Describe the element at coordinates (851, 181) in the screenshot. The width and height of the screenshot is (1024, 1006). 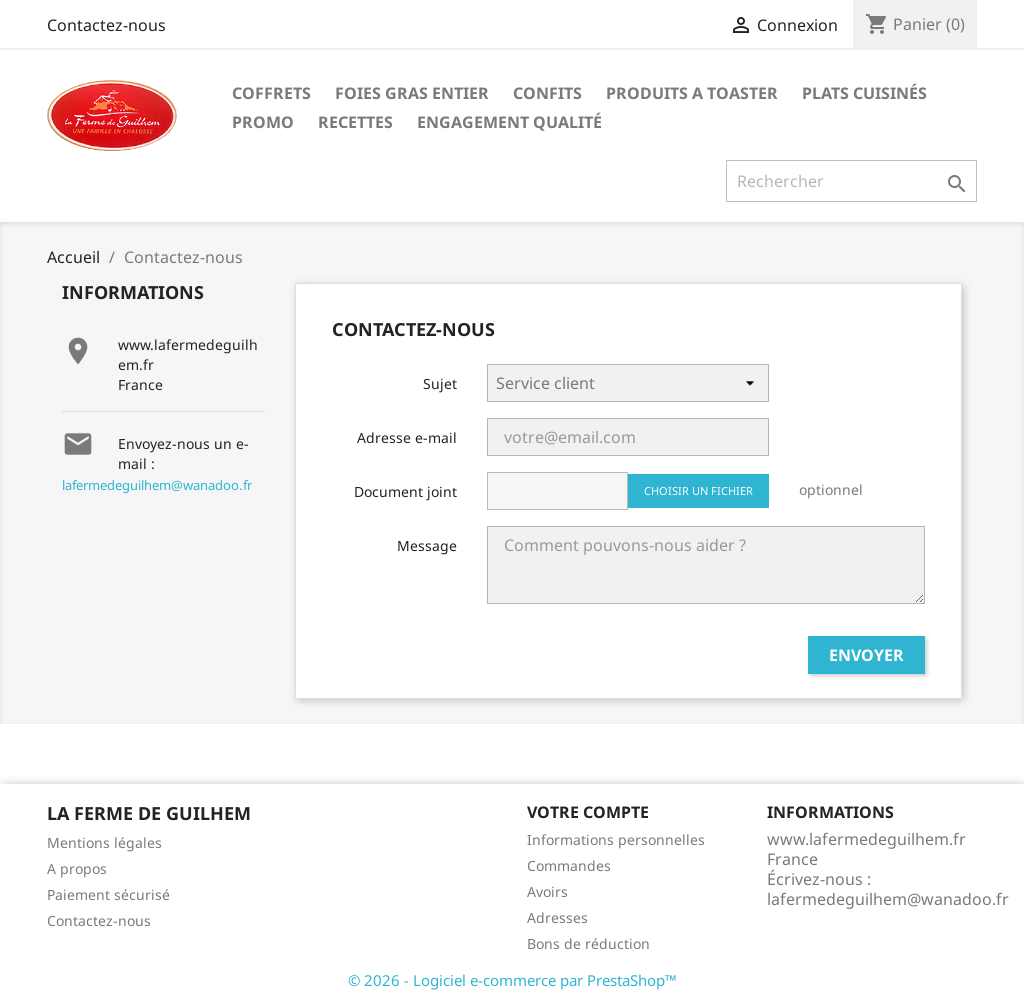
I see `[Rechercher]` at that location.